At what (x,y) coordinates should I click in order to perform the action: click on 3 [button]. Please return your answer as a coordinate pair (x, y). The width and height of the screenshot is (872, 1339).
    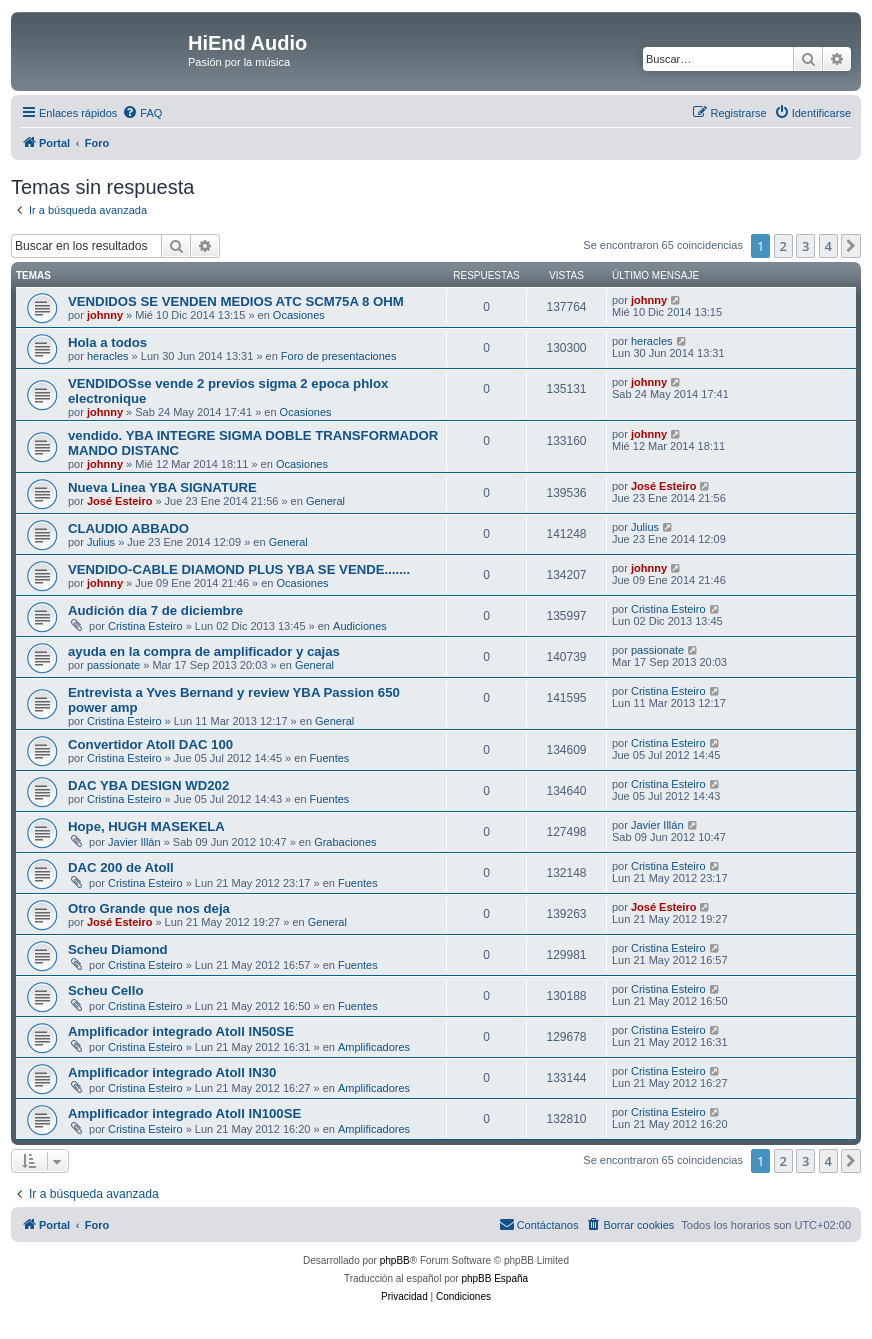
    Looking at the image, I should click on (805, 246).